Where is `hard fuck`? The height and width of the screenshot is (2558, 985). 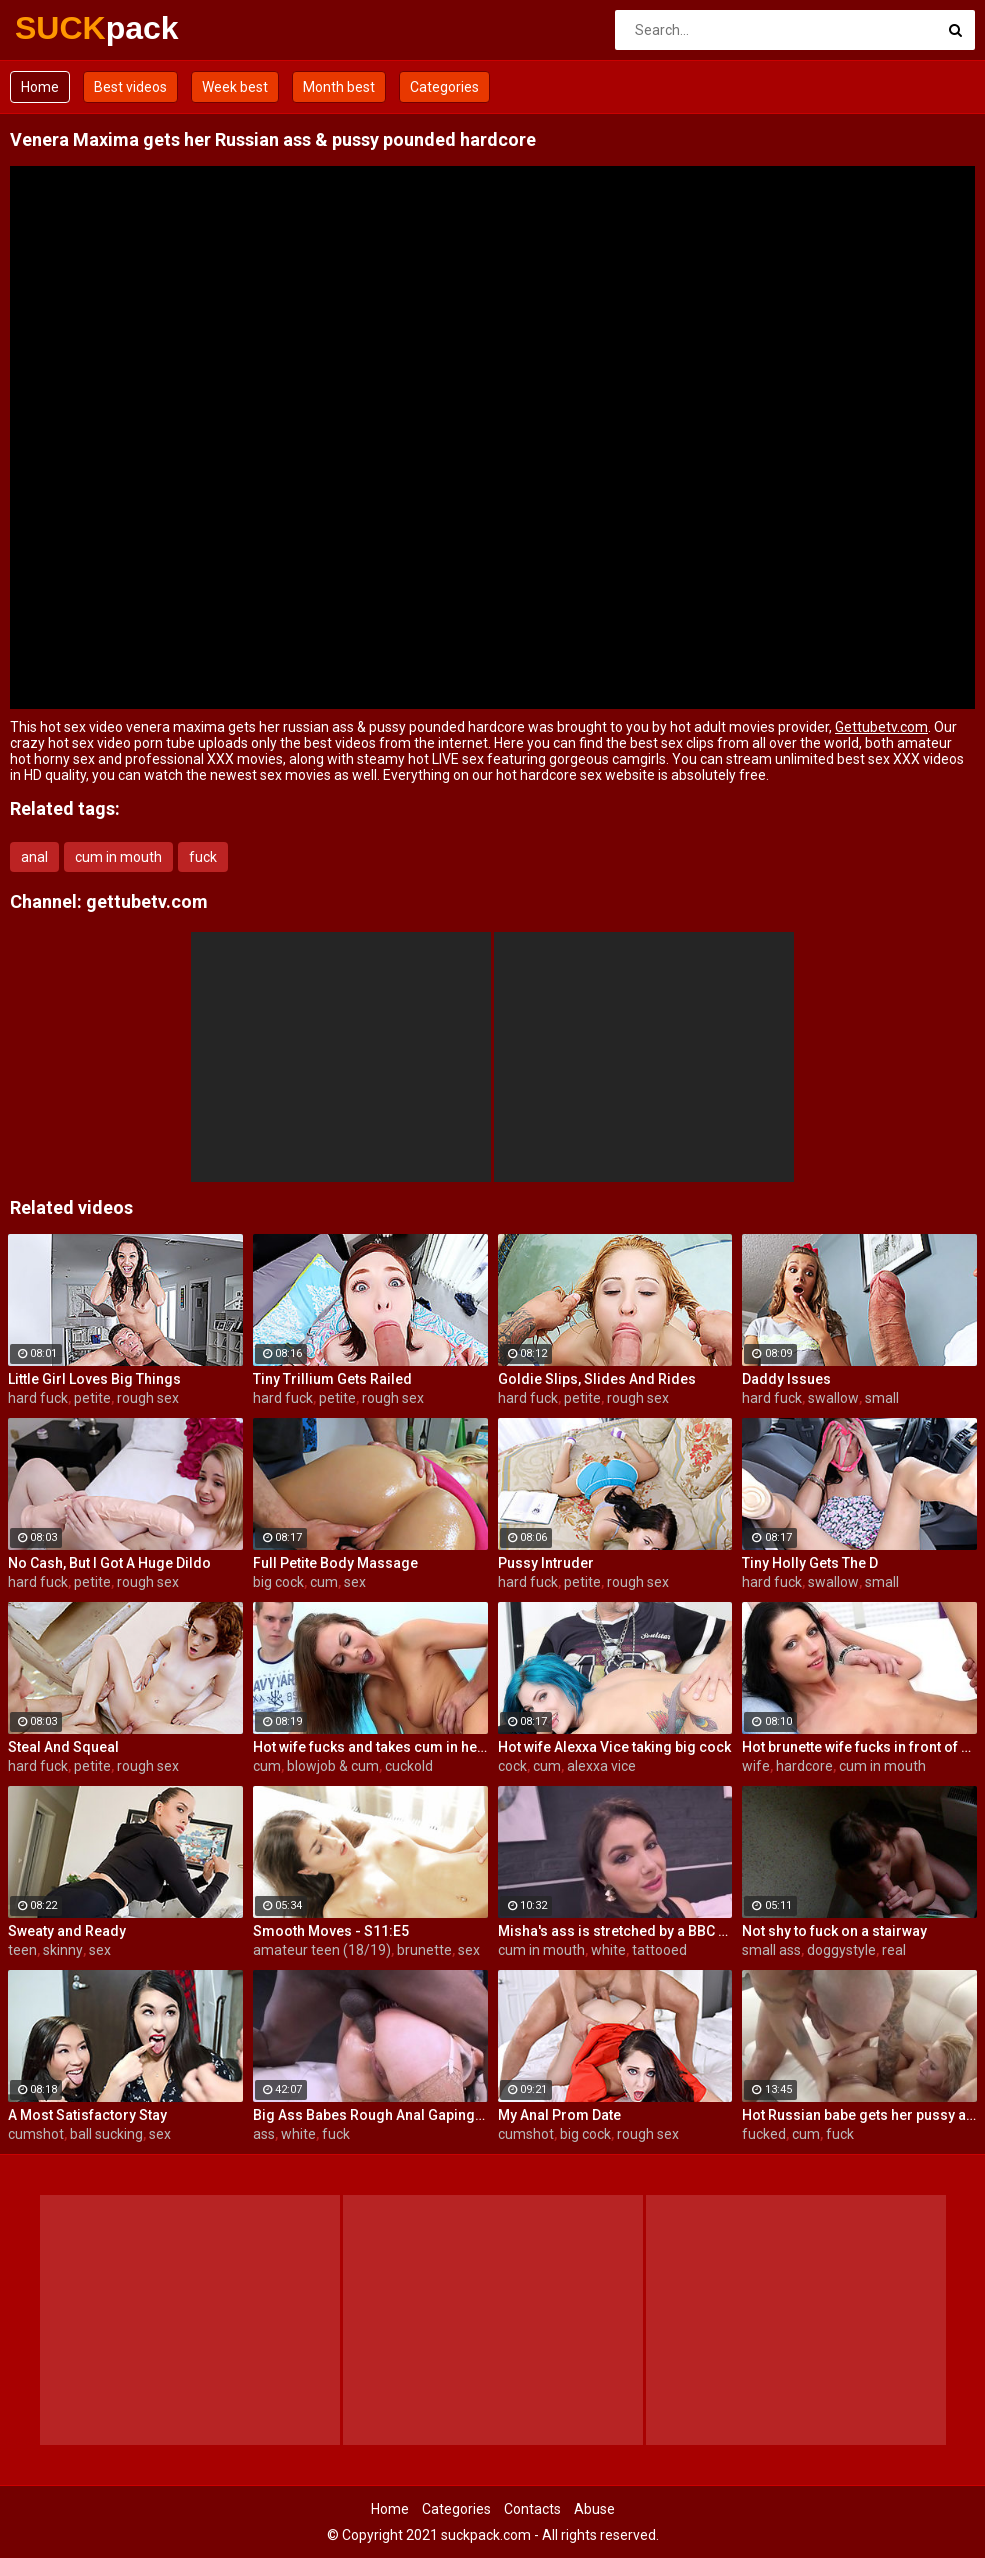 hard fuck is located at coordinates (38, 1398).